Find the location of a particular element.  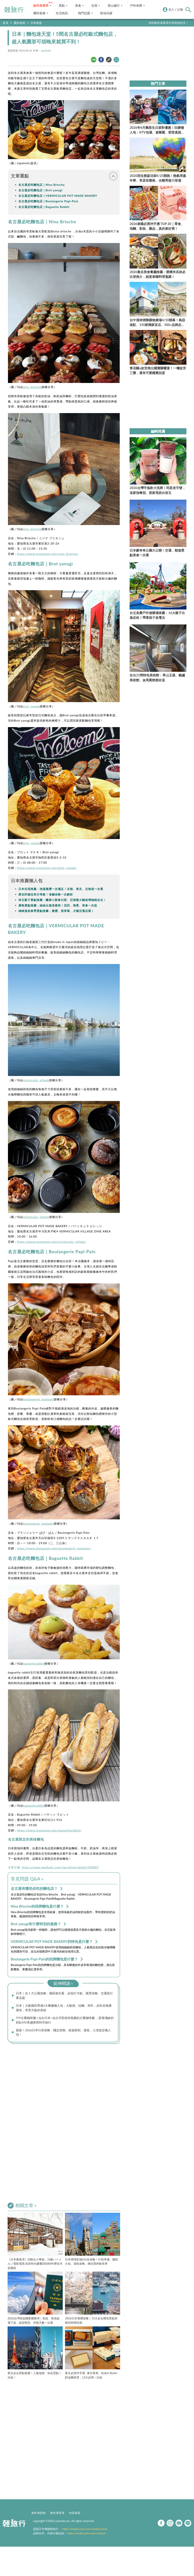

名古屋必吃麵包店｜VERMICULAR POT MADE BAKERY is located at coordinates (57, 195).